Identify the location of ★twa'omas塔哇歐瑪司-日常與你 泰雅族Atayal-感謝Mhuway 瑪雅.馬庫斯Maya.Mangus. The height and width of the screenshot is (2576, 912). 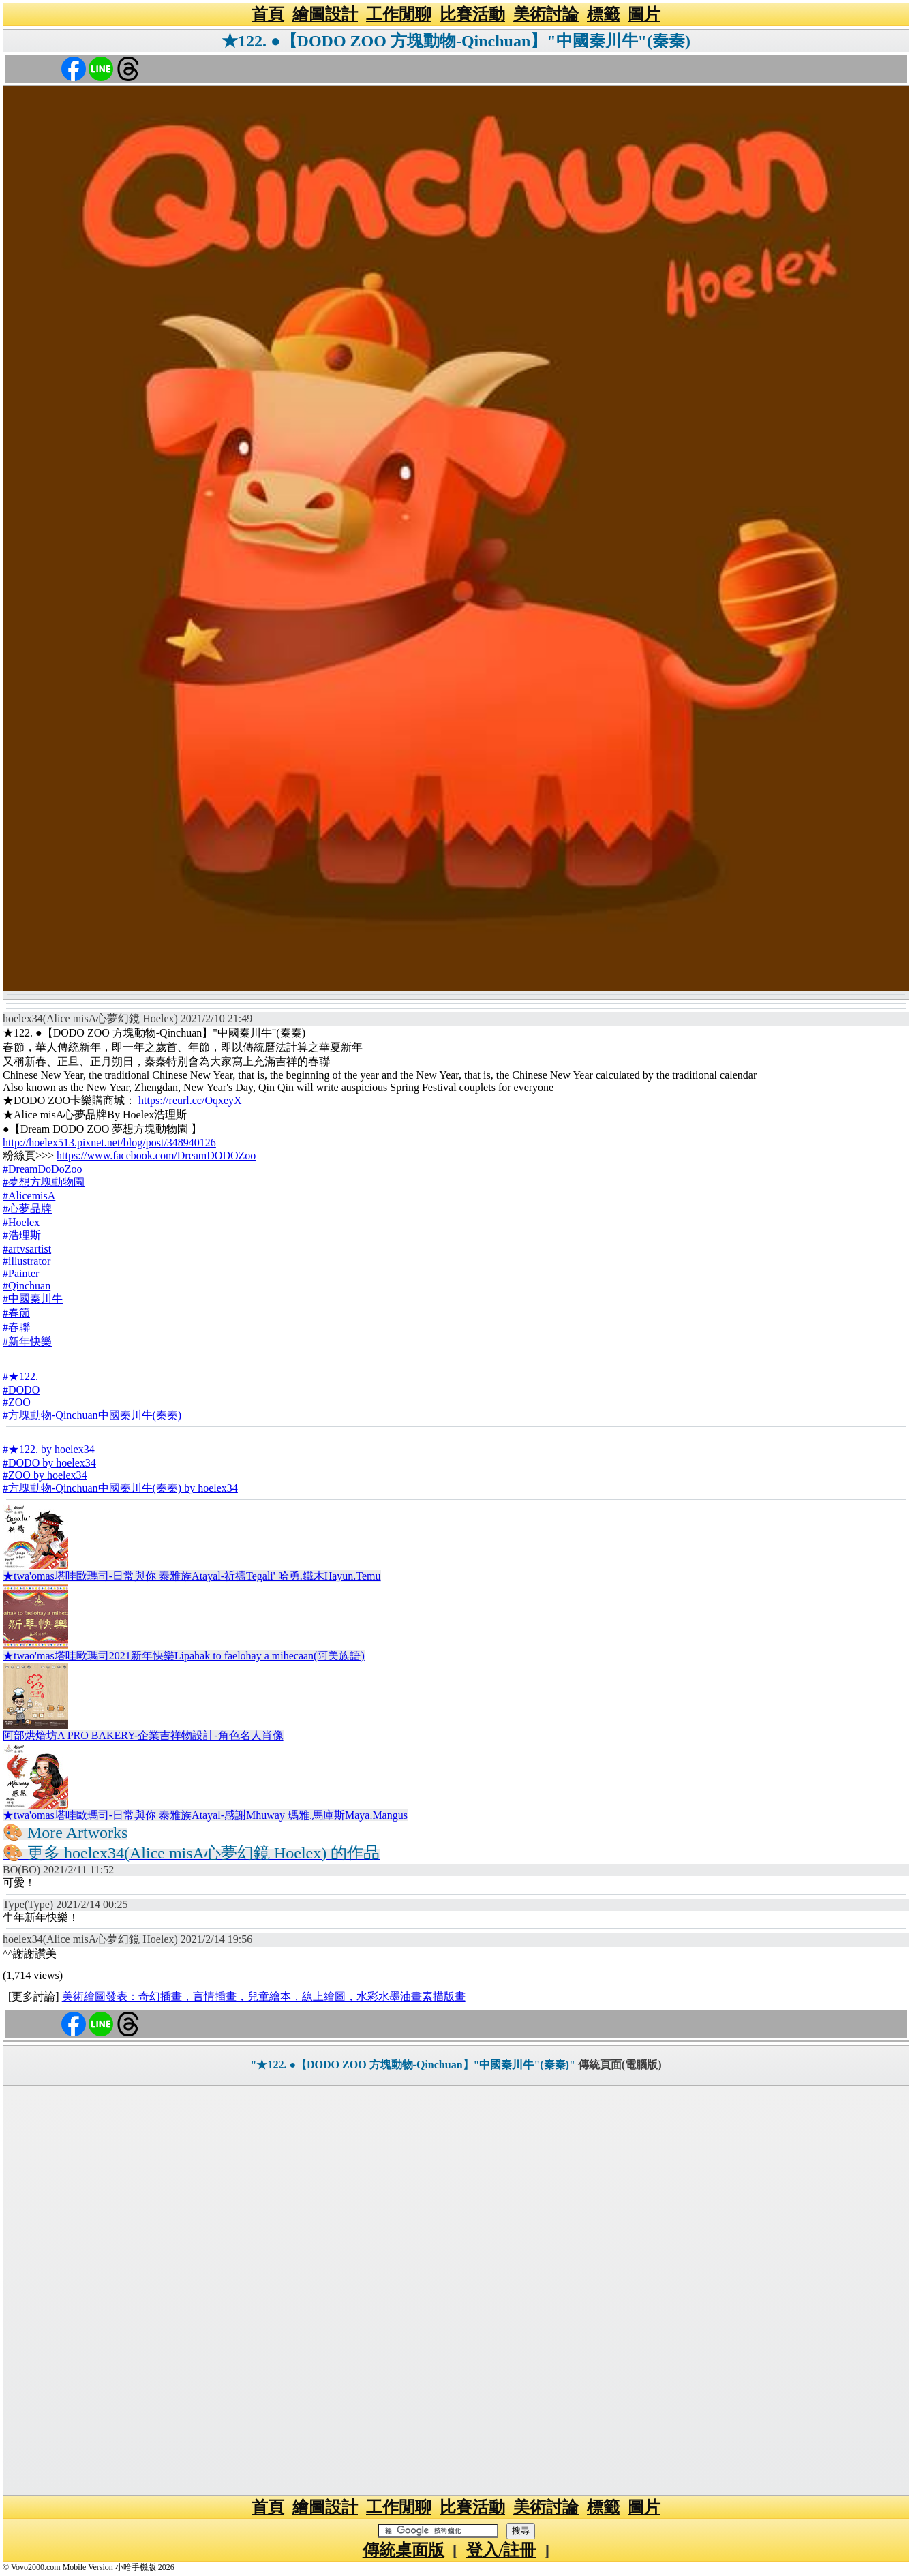
(205, 1815).